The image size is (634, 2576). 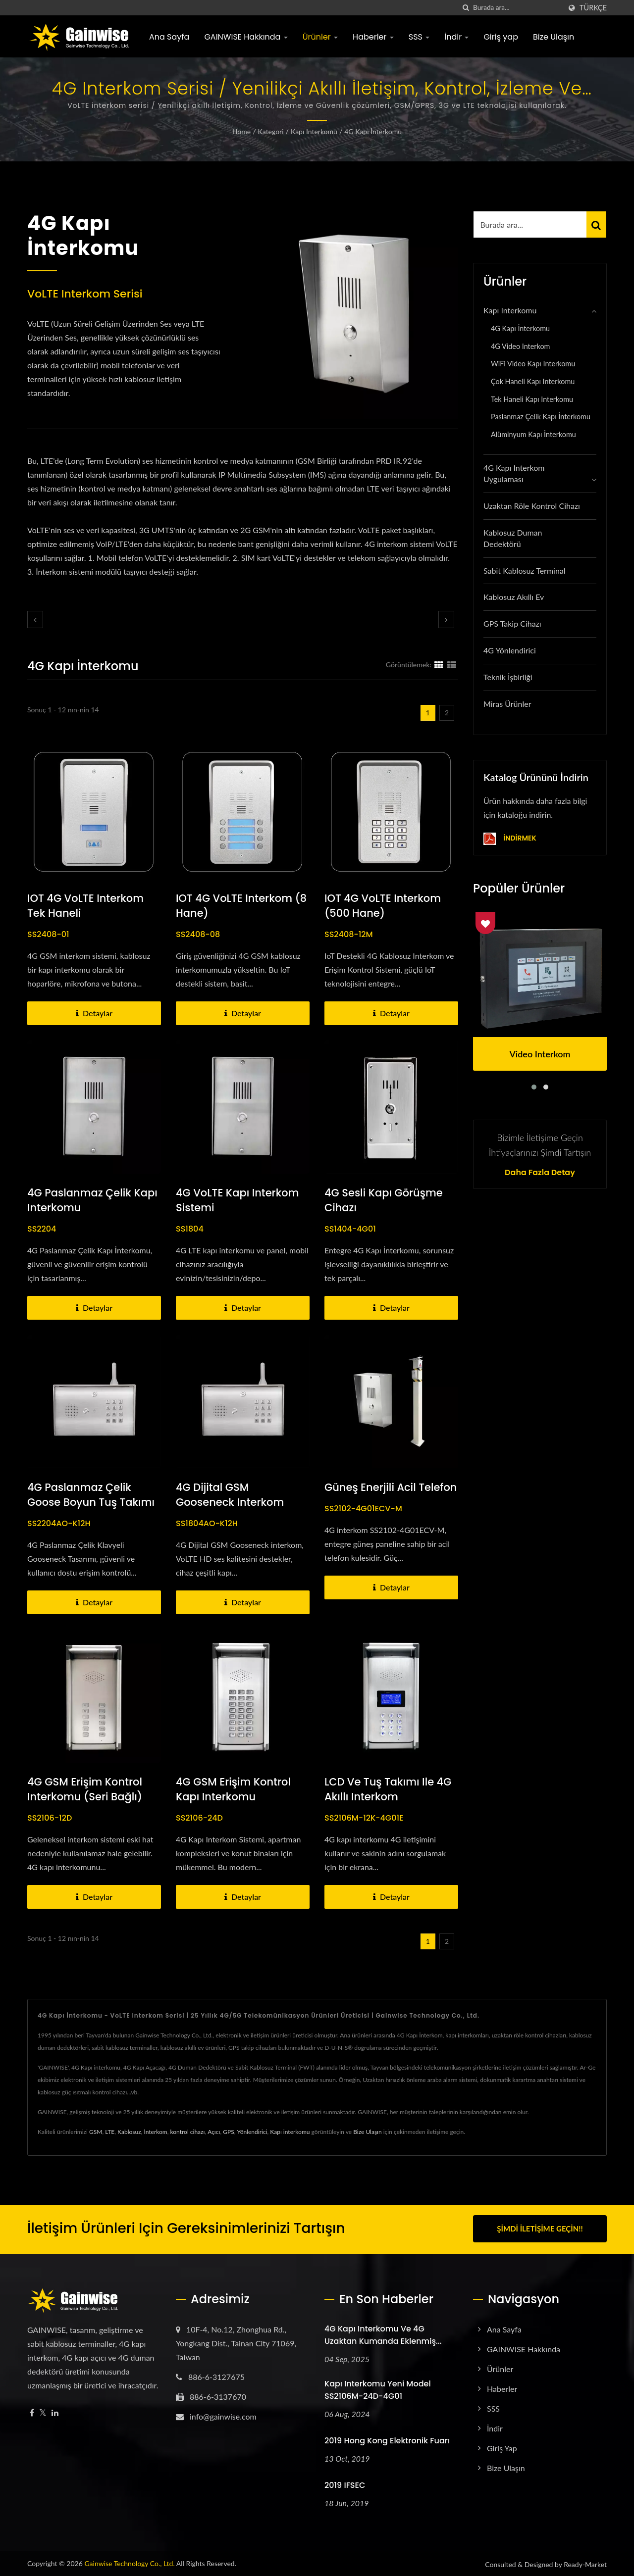 What do you see at coordinates (92, 1200) in the screenshot?
I see `4G Paslanmaz Çelik Kapı Interkomu` at bounding box center [92, 1200].